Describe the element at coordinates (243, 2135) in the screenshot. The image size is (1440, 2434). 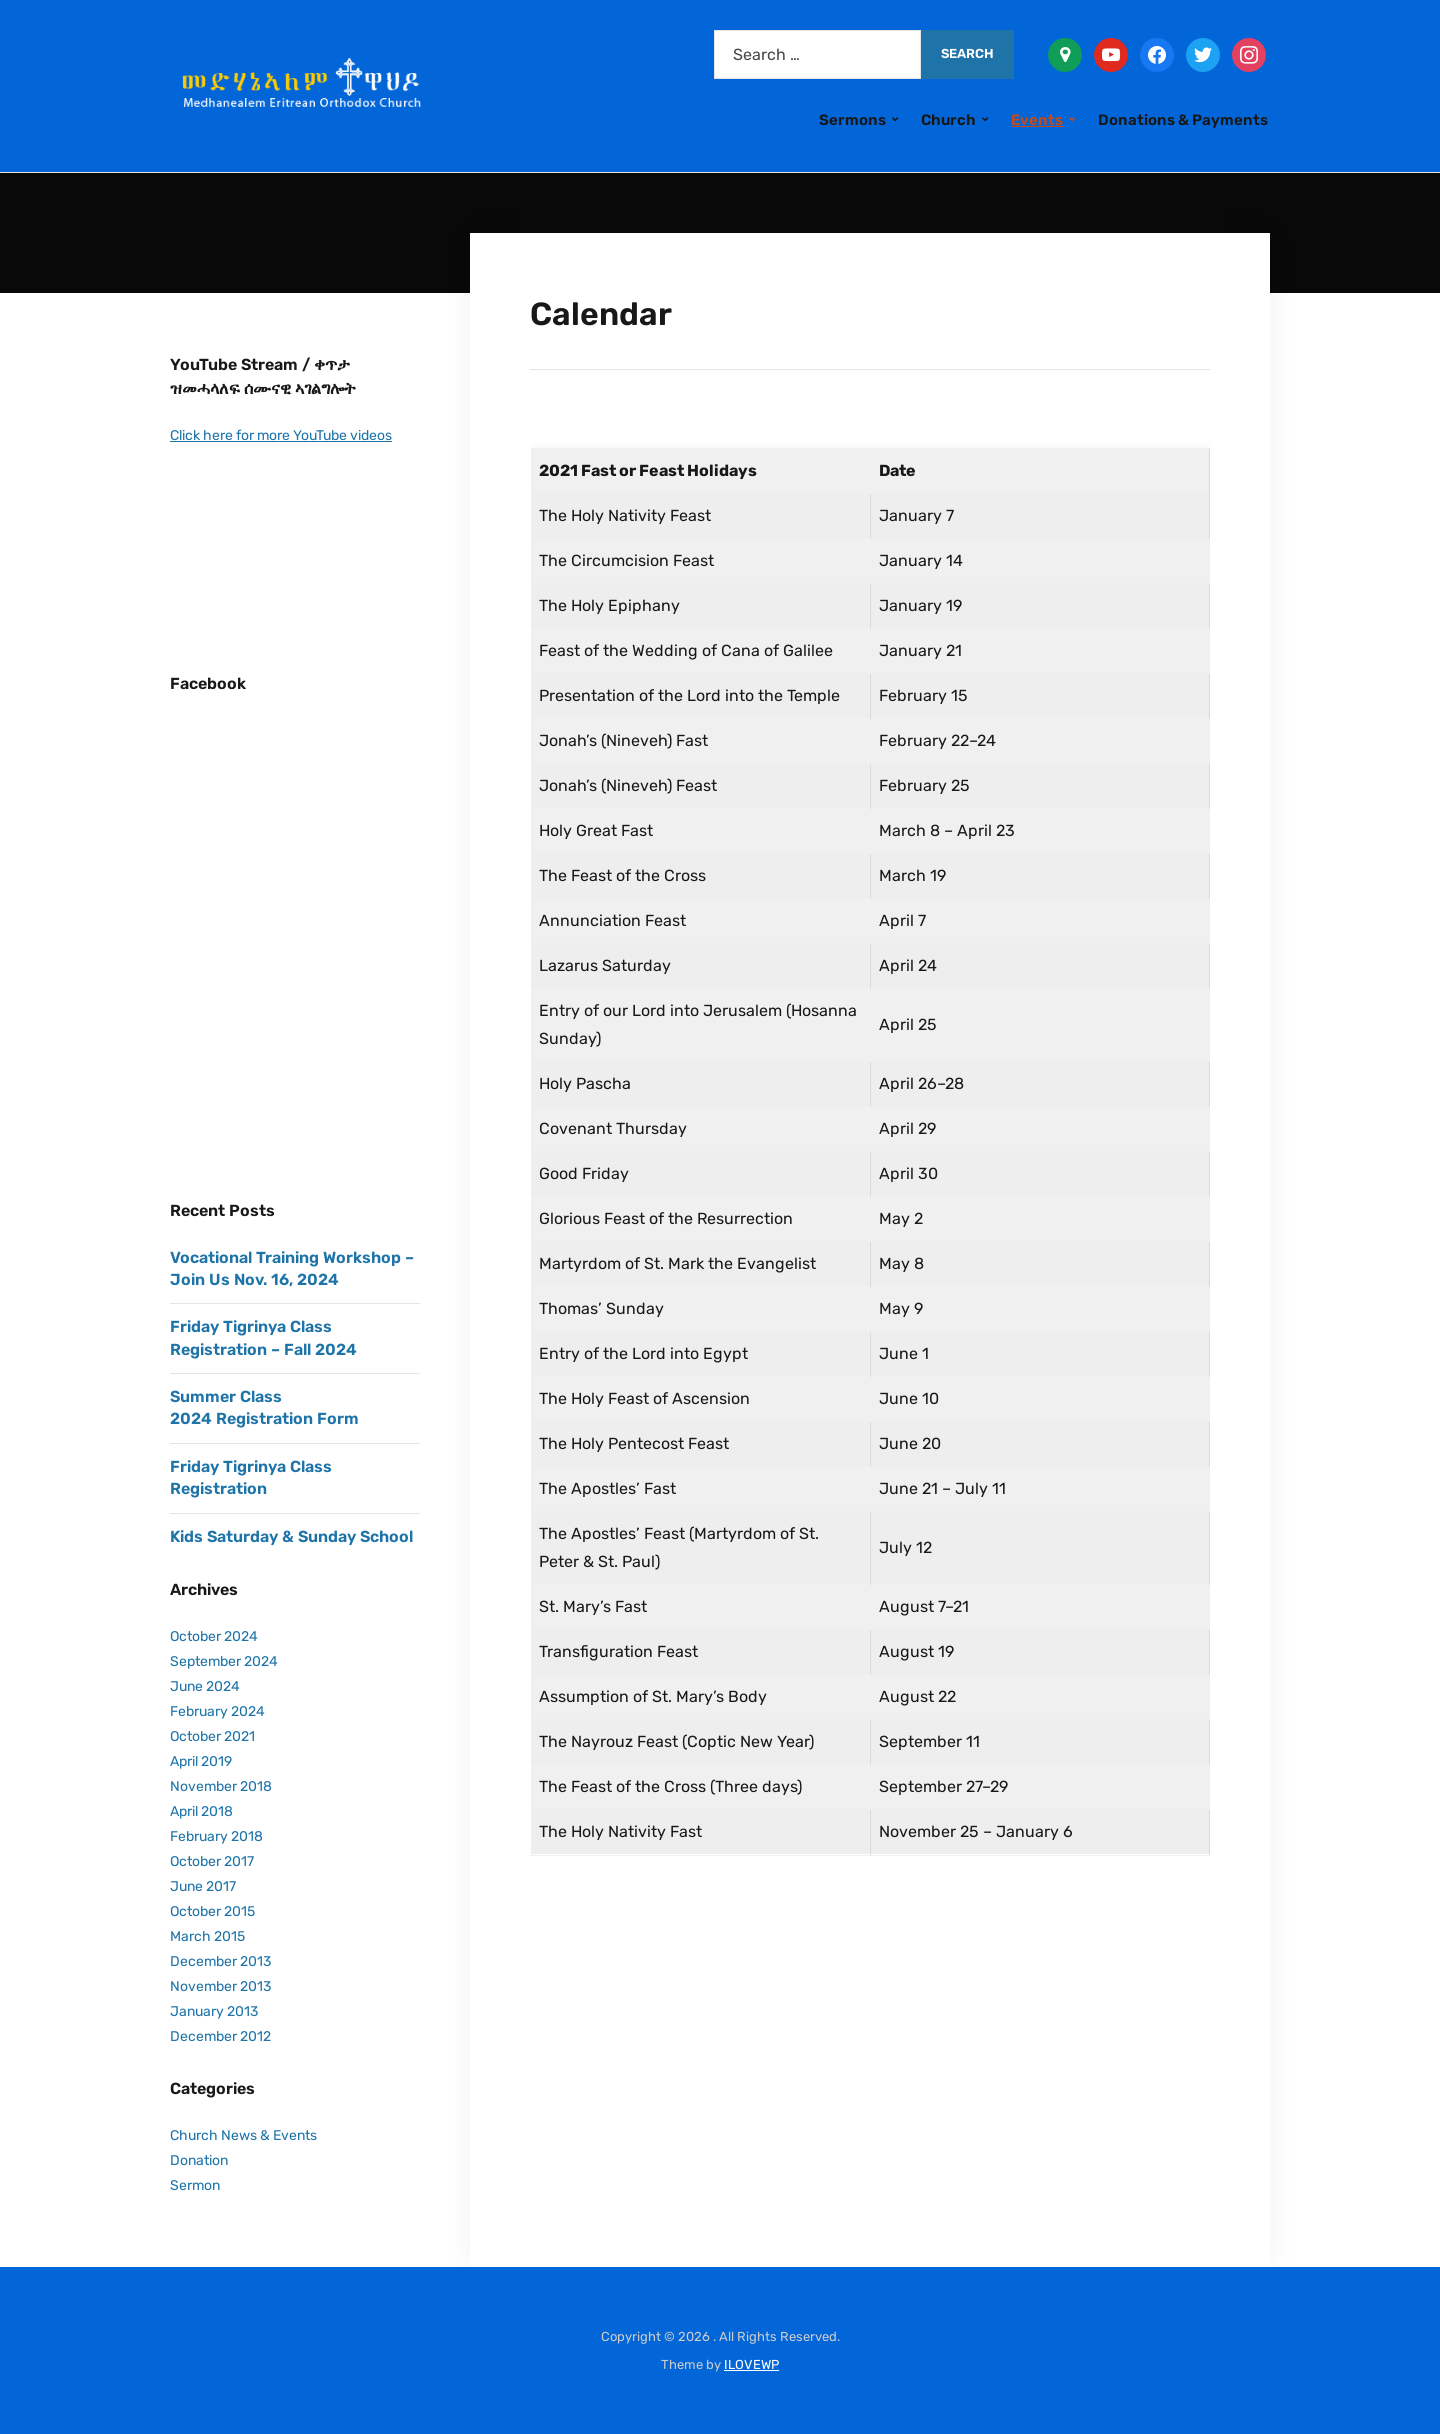
I see `Church News & Events` at that location.